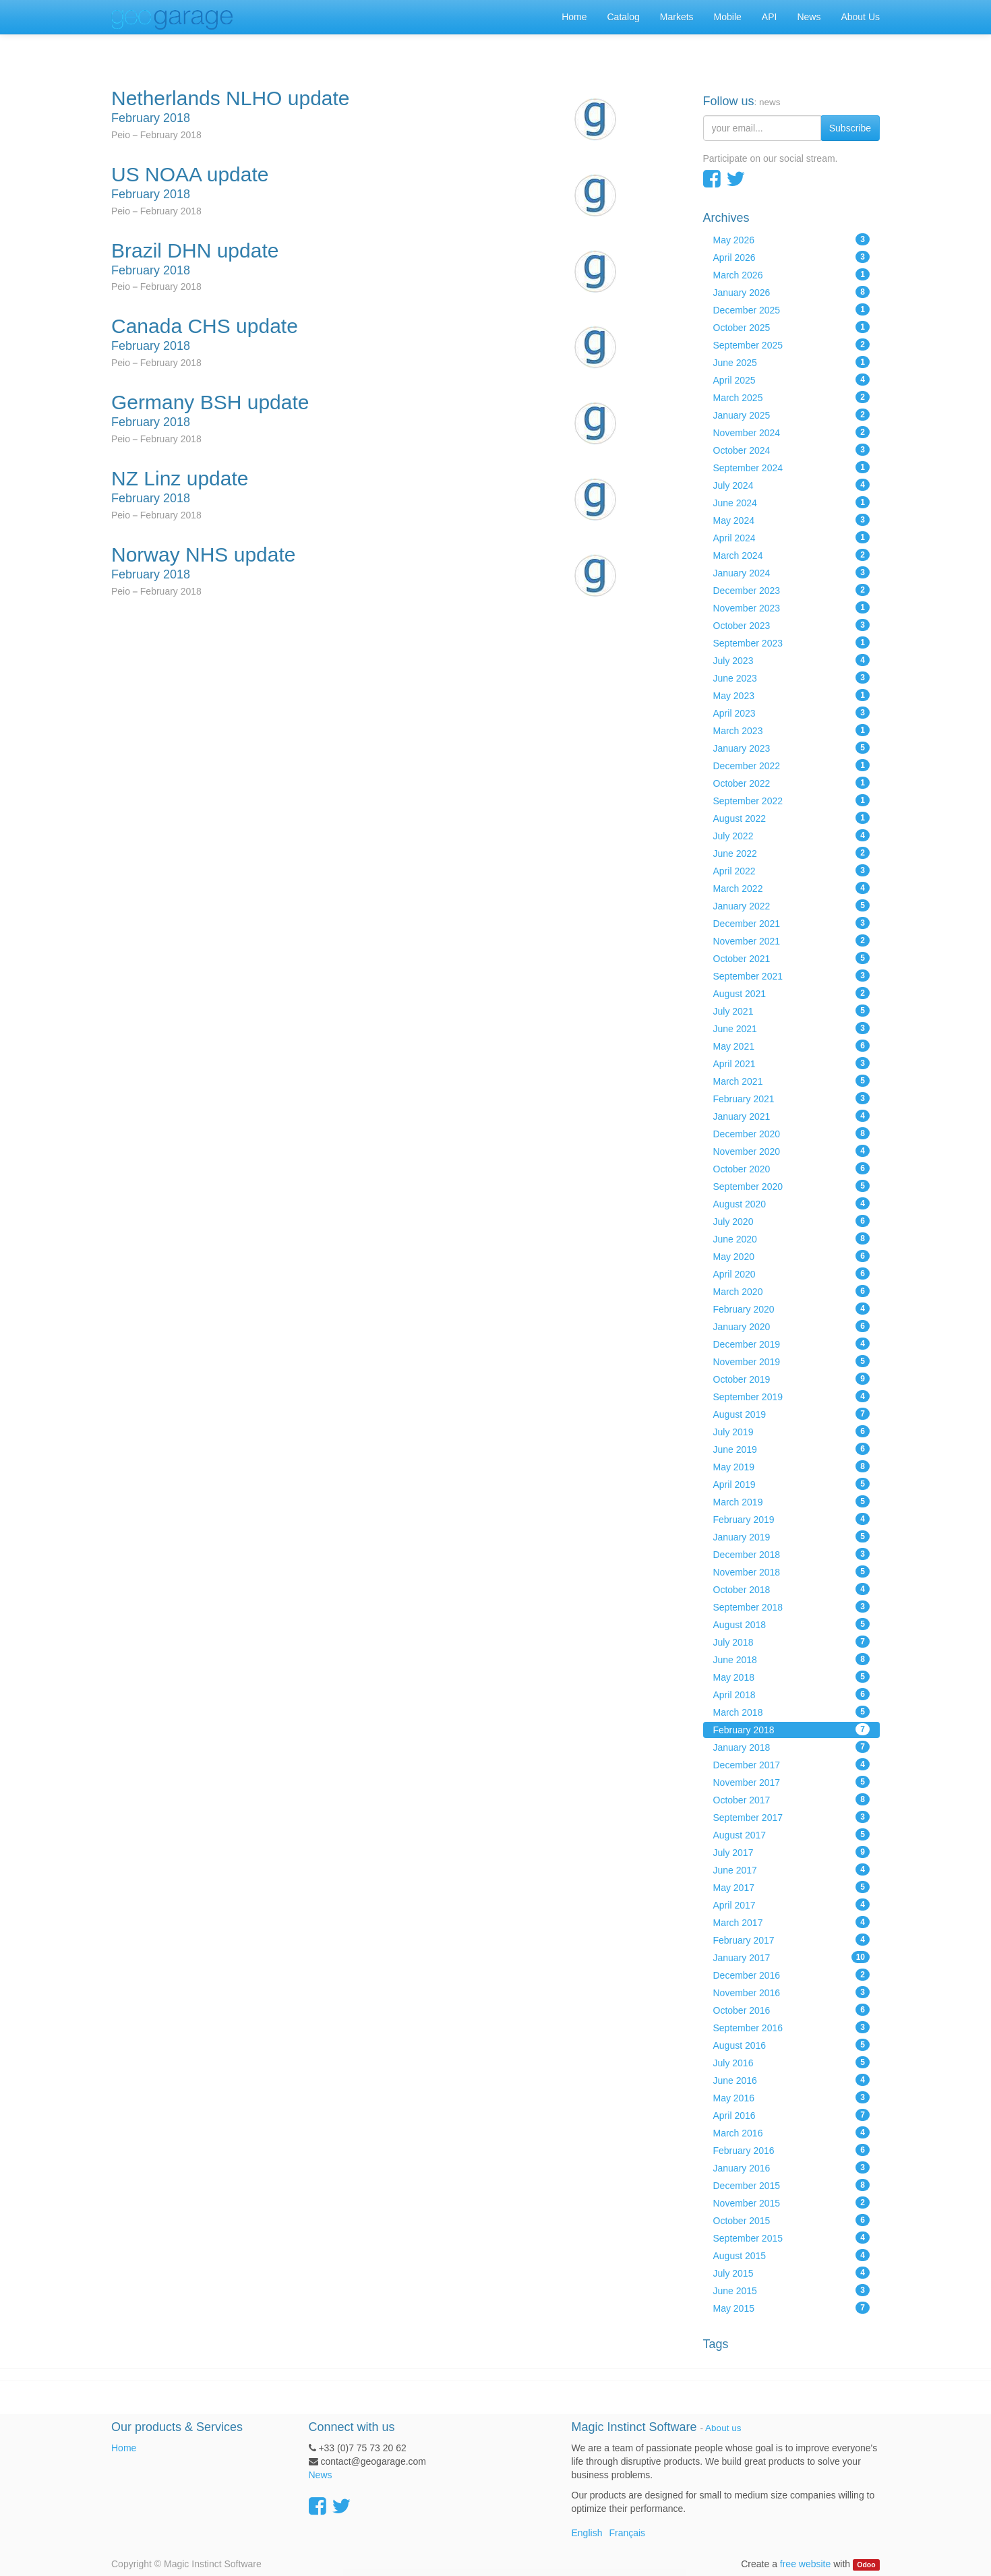 This screenshot has height=2576, width=991. I want to click on March 2021, so click(791, 1081).